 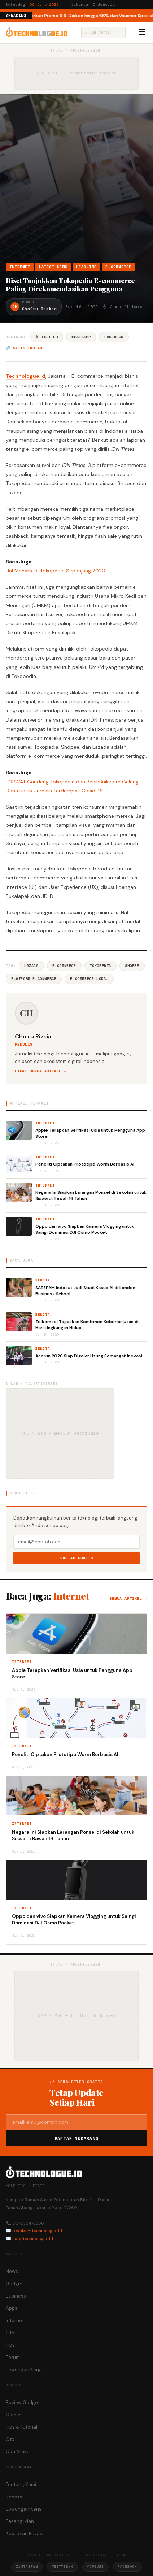 I want to click on Cari Artikel, so click(x=18, y=2452).